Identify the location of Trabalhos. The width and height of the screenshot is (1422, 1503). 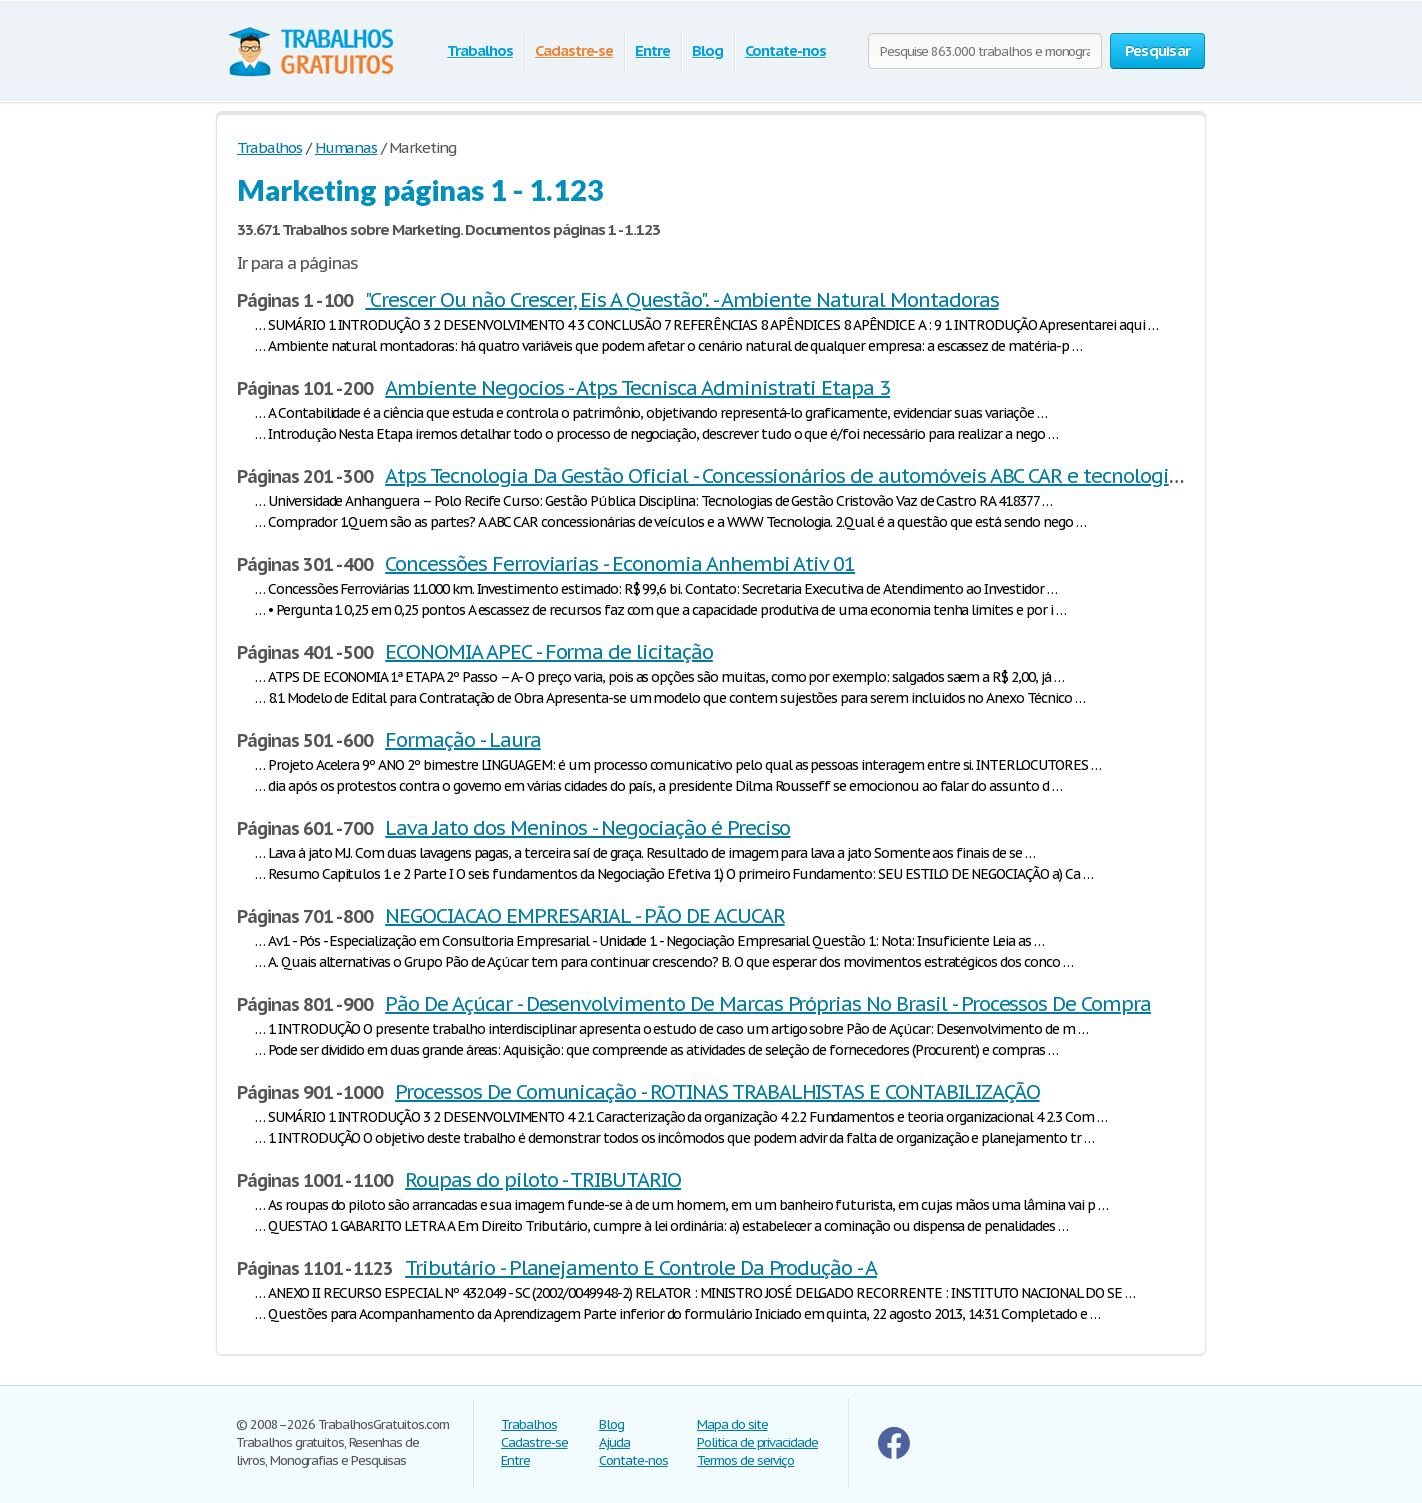
(480, 50).